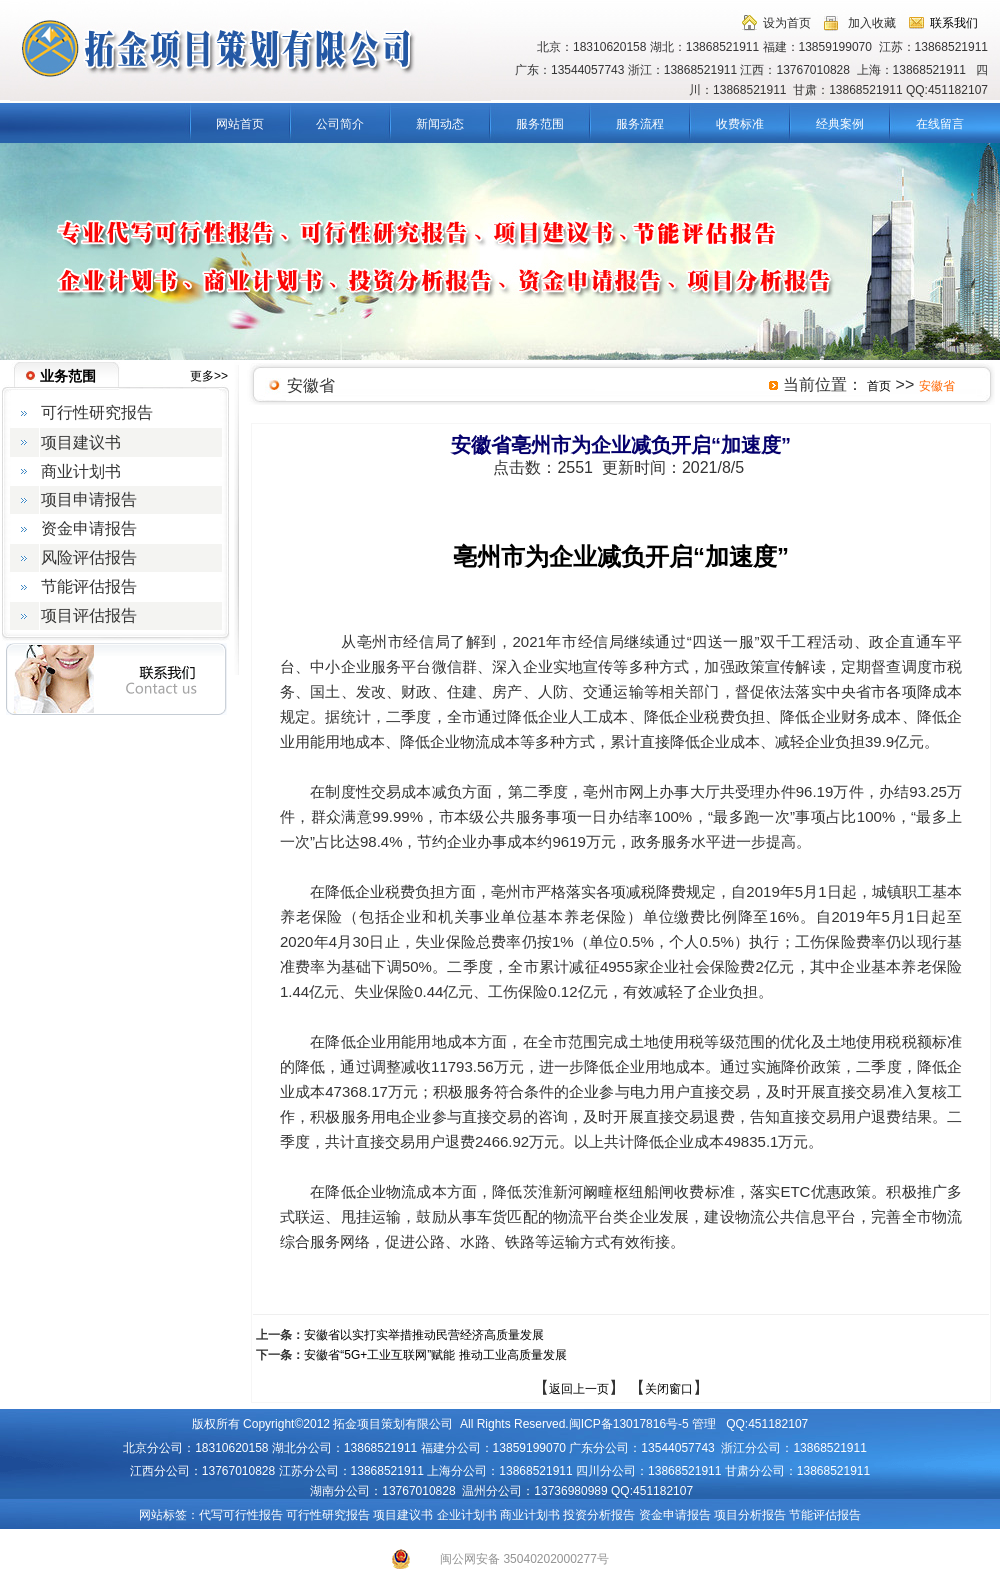 This screenshot has height=1589, width=1000. What do you see at coordinates (209, 376) in the screenshot?
I see `更多>>` at bounding box center [209, 376].